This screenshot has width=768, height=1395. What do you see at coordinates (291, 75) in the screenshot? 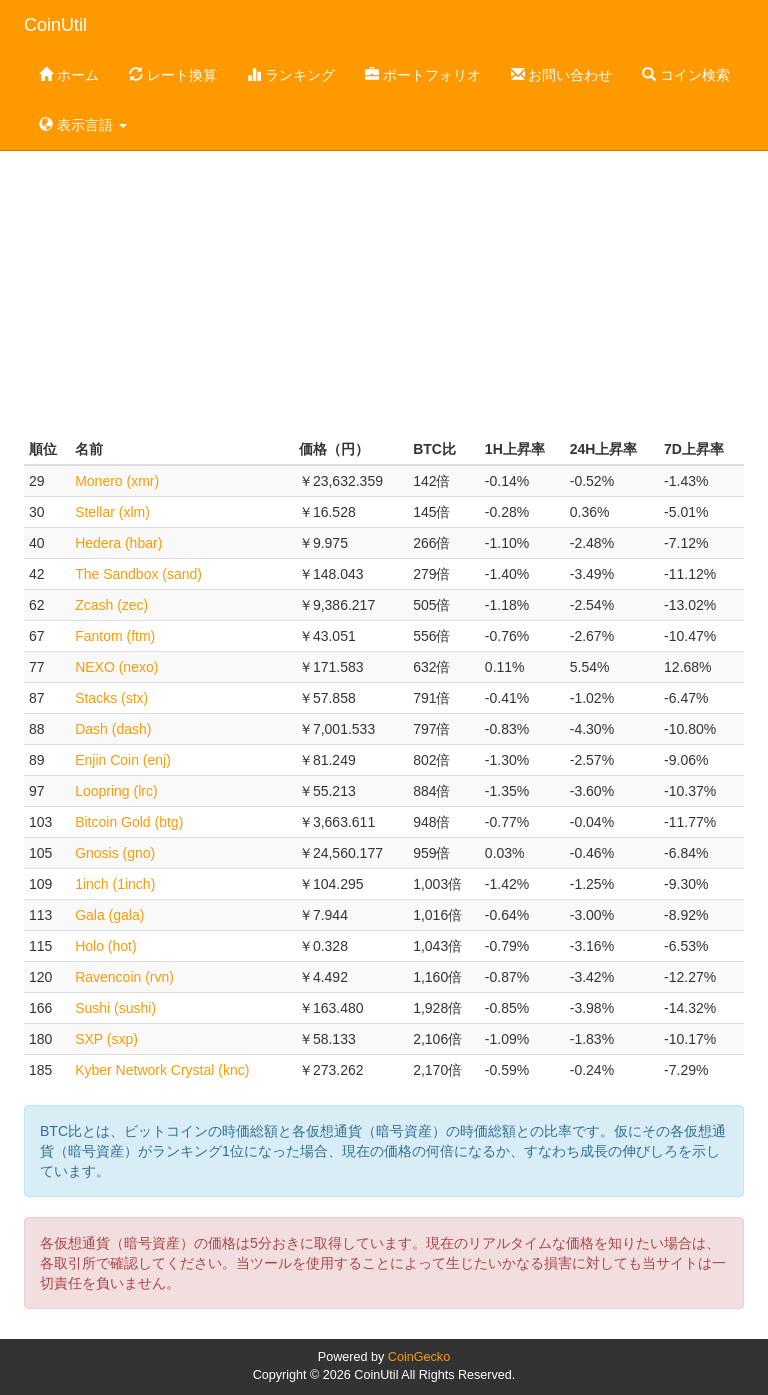
I see `ランキング` at bounding box center [291, 75].